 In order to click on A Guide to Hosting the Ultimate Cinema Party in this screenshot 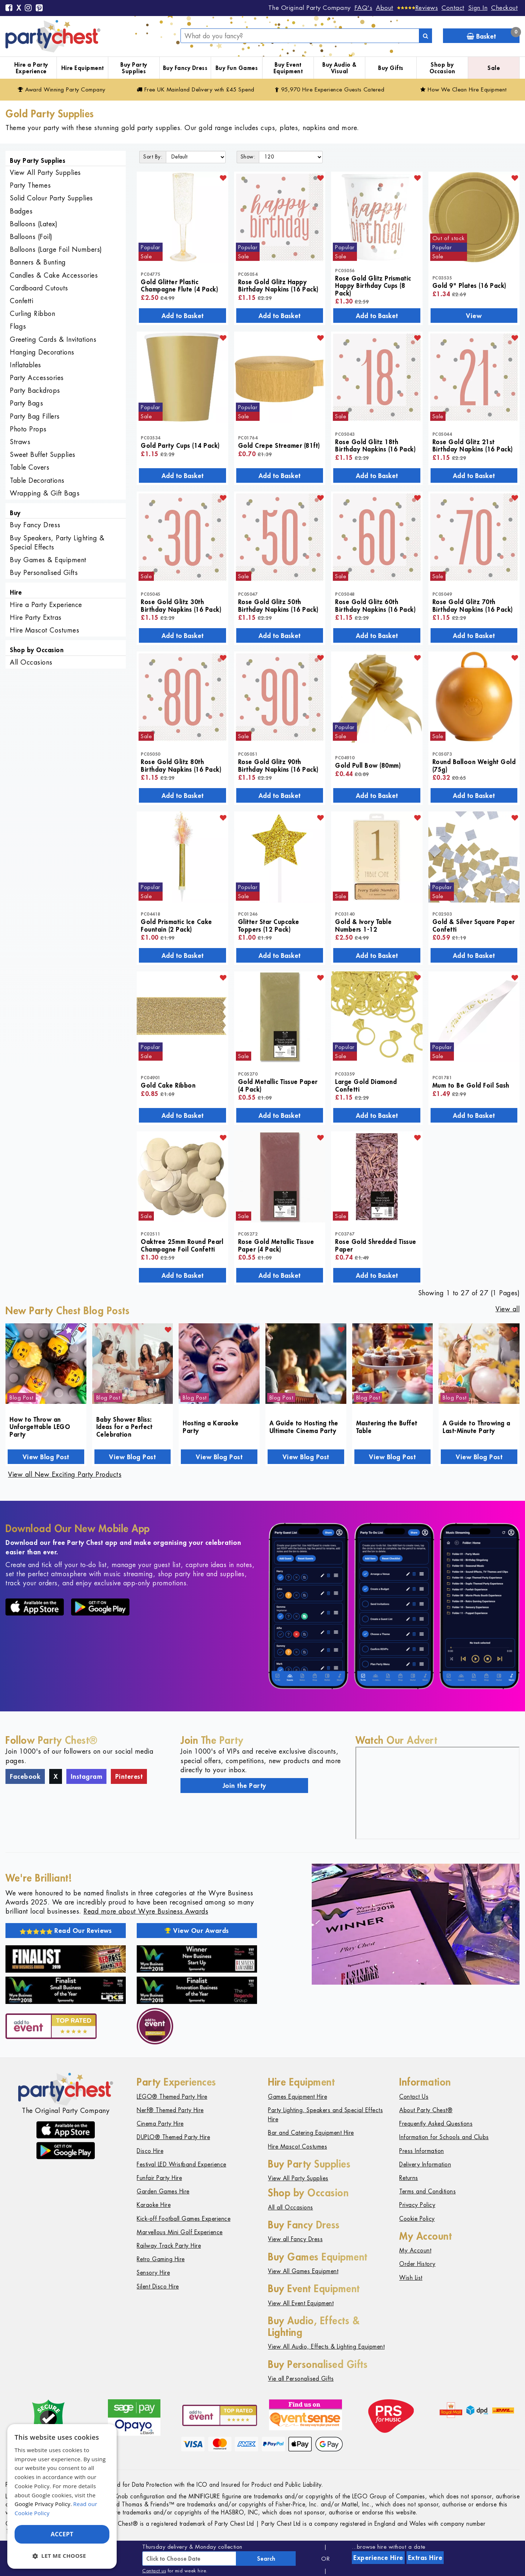, I will do `click(303, 1426)`.